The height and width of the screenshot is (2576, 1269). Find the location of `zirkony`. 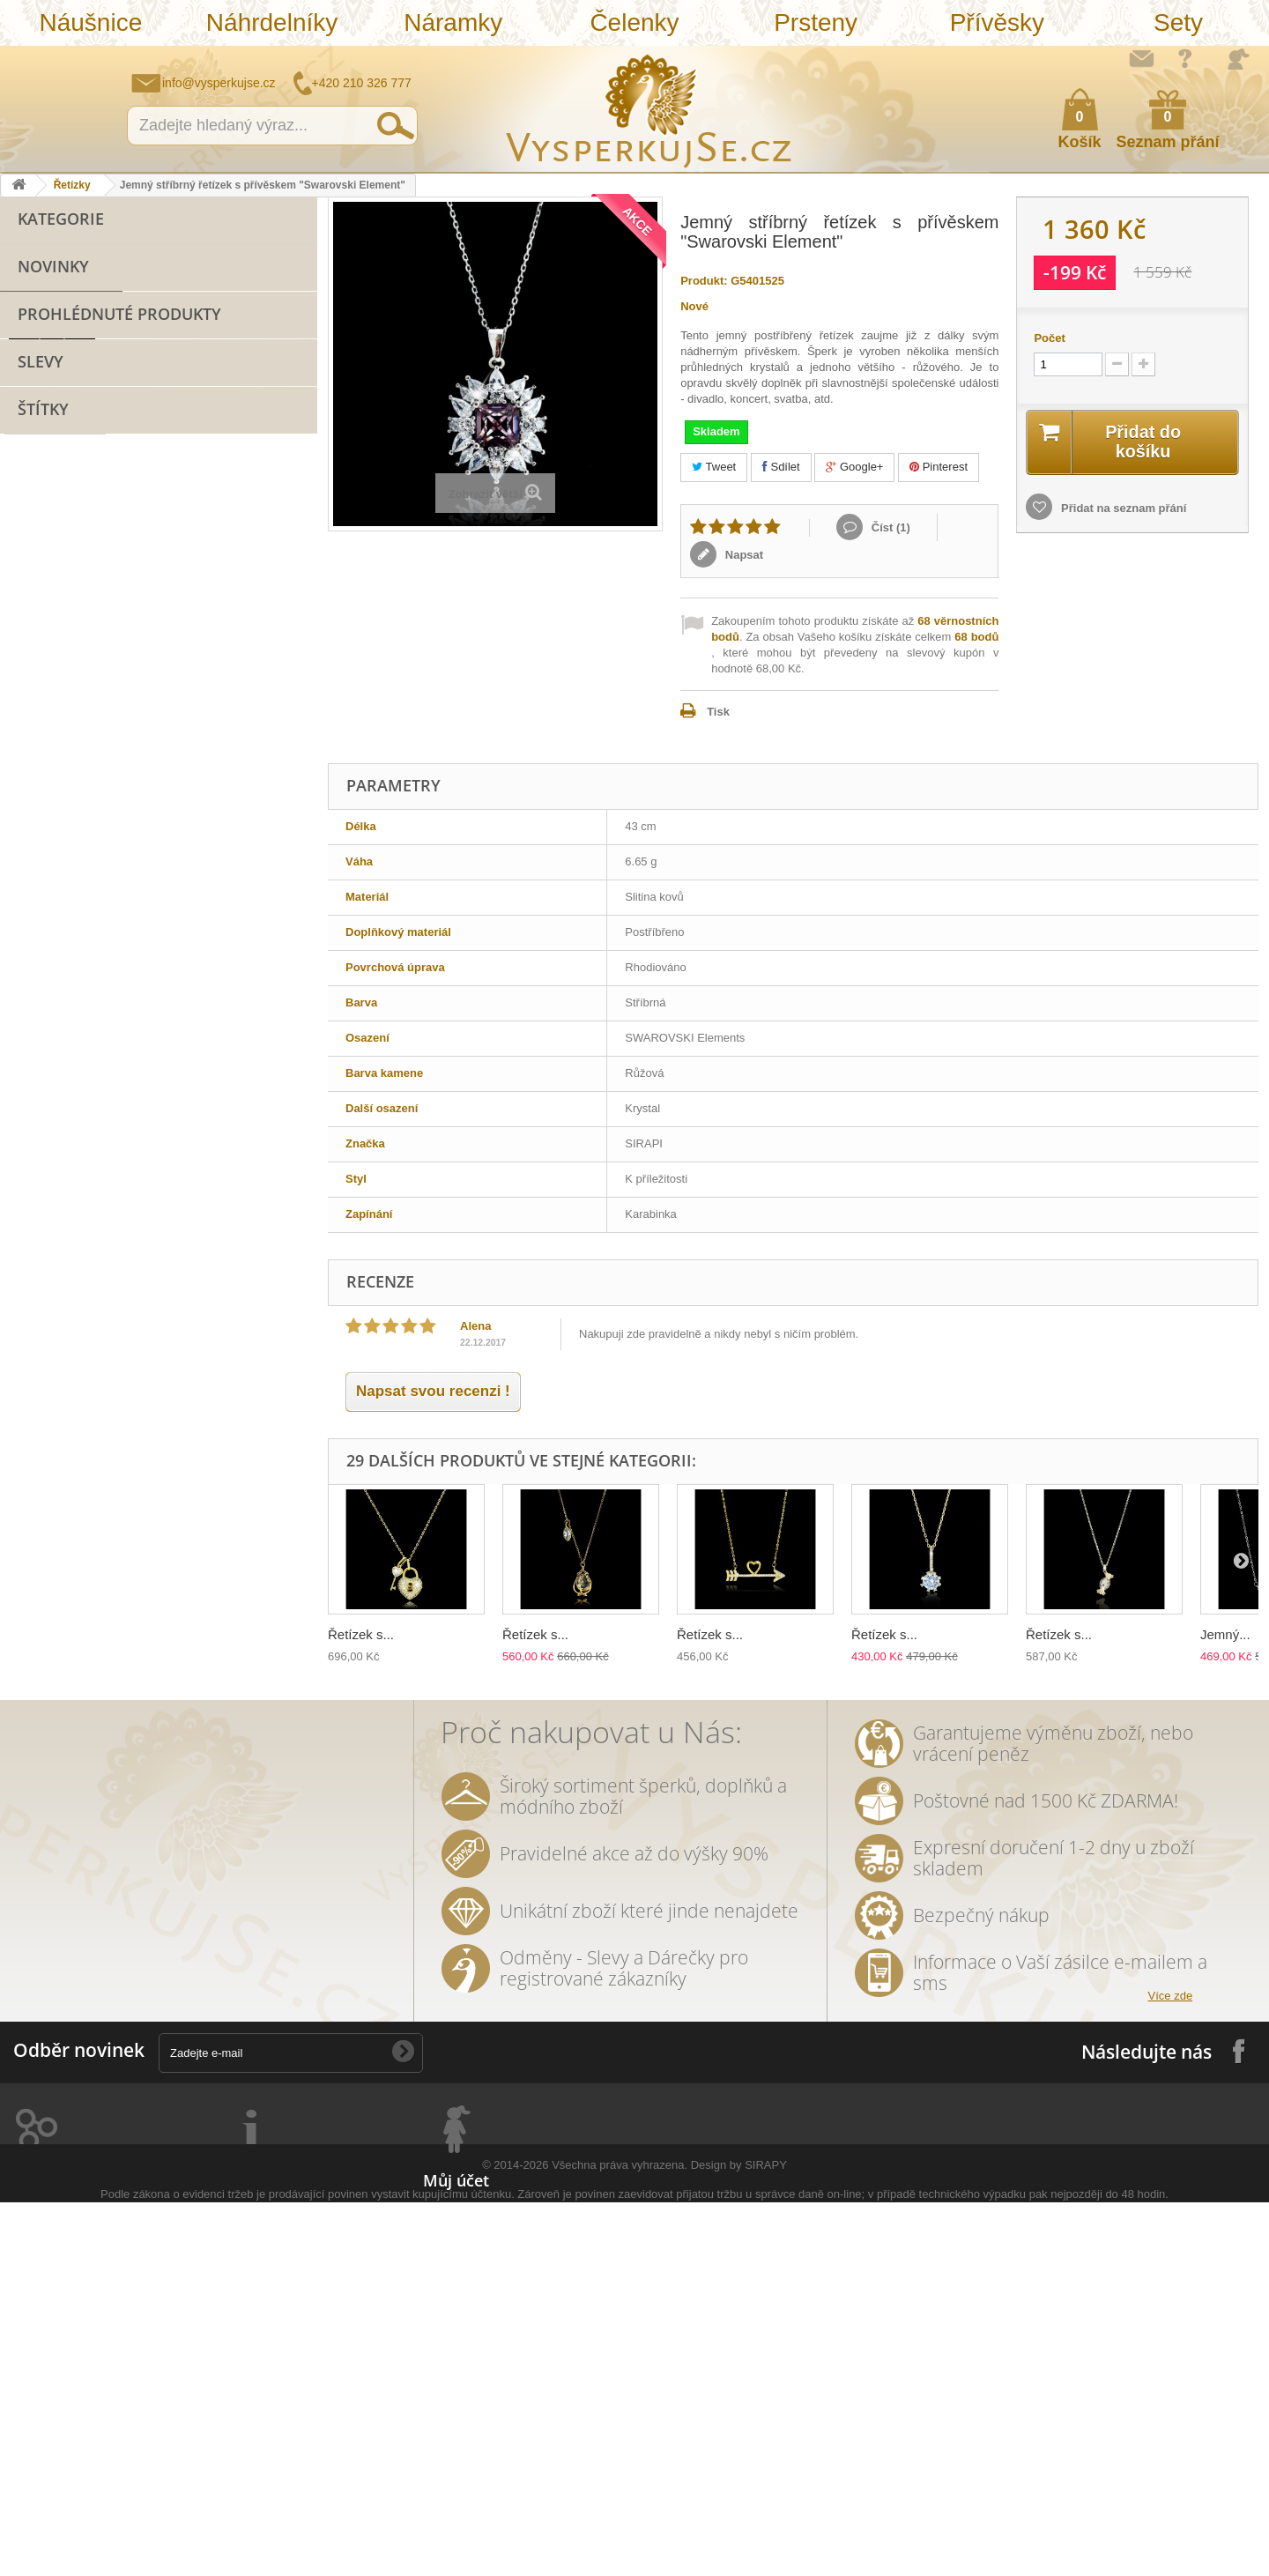

zirkony is located at coordinates (111, 1264).